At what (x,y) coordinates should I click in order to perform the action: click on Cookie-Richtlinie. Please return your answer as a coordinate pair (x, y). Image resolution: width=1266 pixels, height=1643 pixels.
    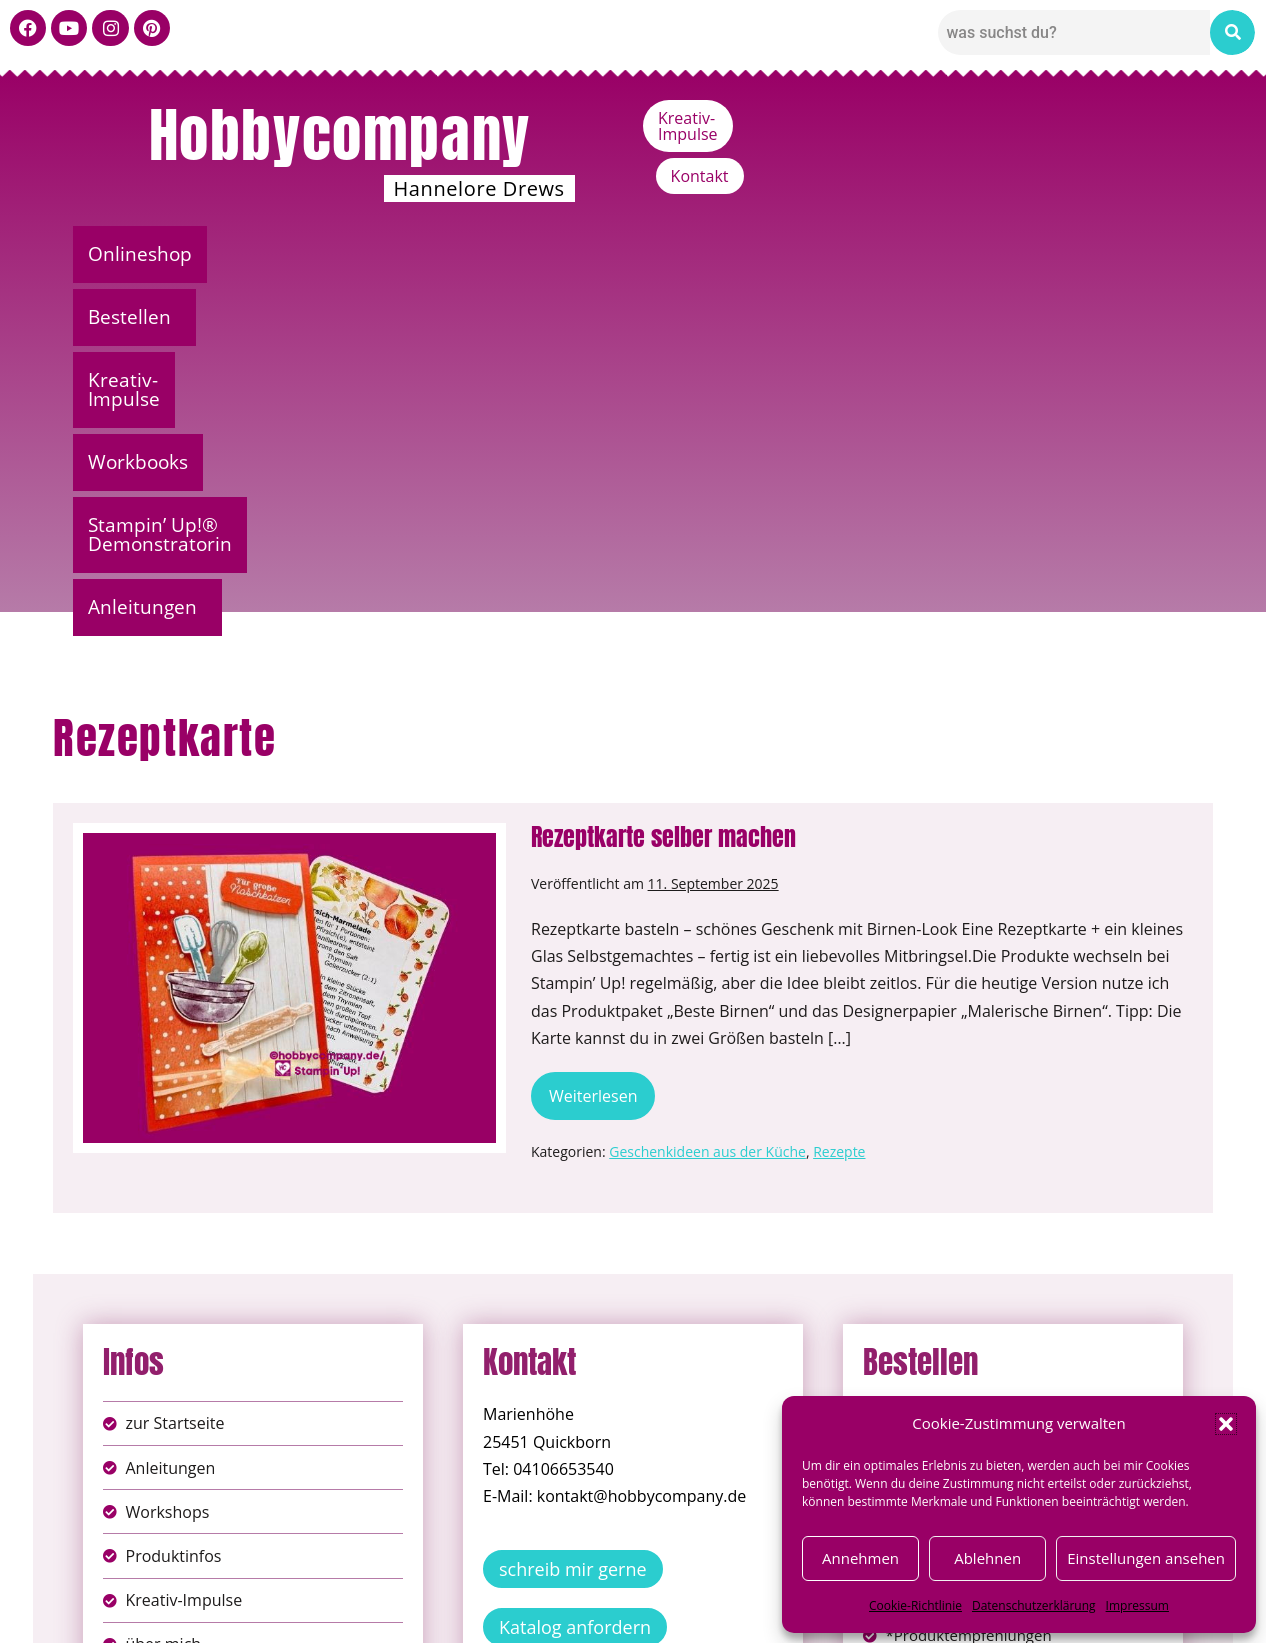
    Looking at the image, I should click on (915, 1605).